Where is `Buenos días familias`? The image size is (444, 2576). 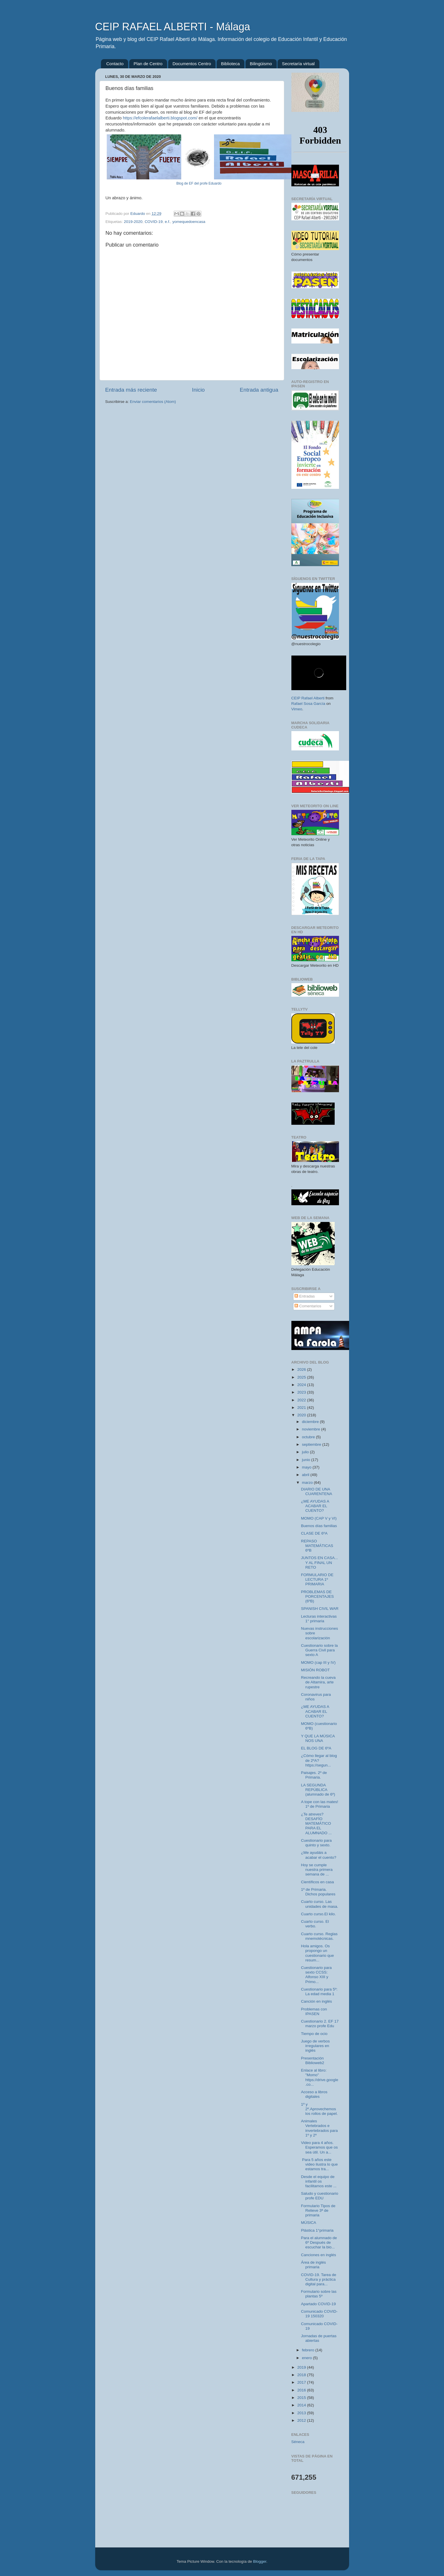
Buenos días familias is located at coordinates (319, 1526).